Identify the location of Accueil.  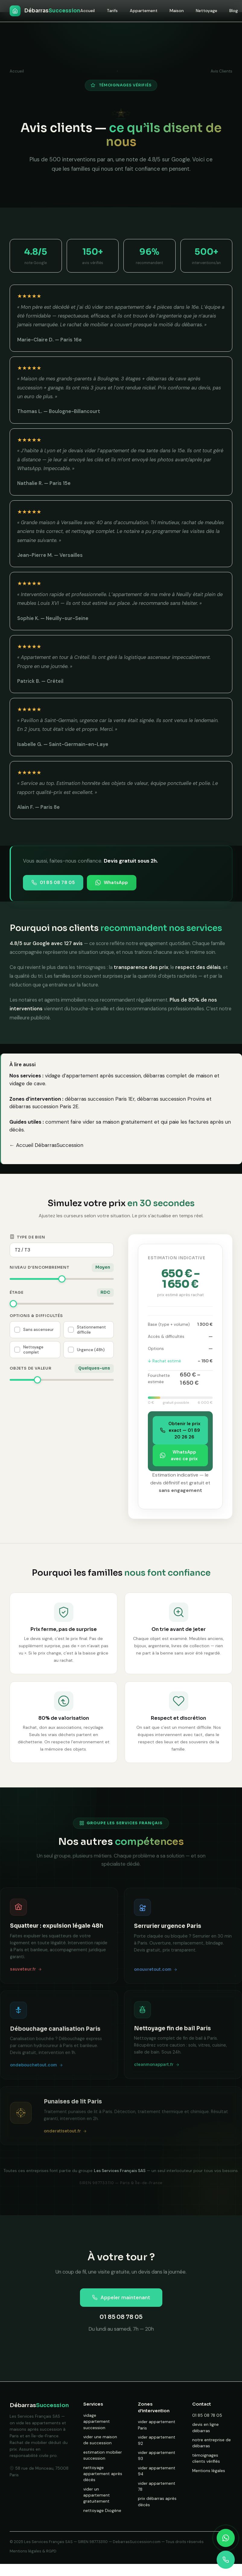
(87, 10).